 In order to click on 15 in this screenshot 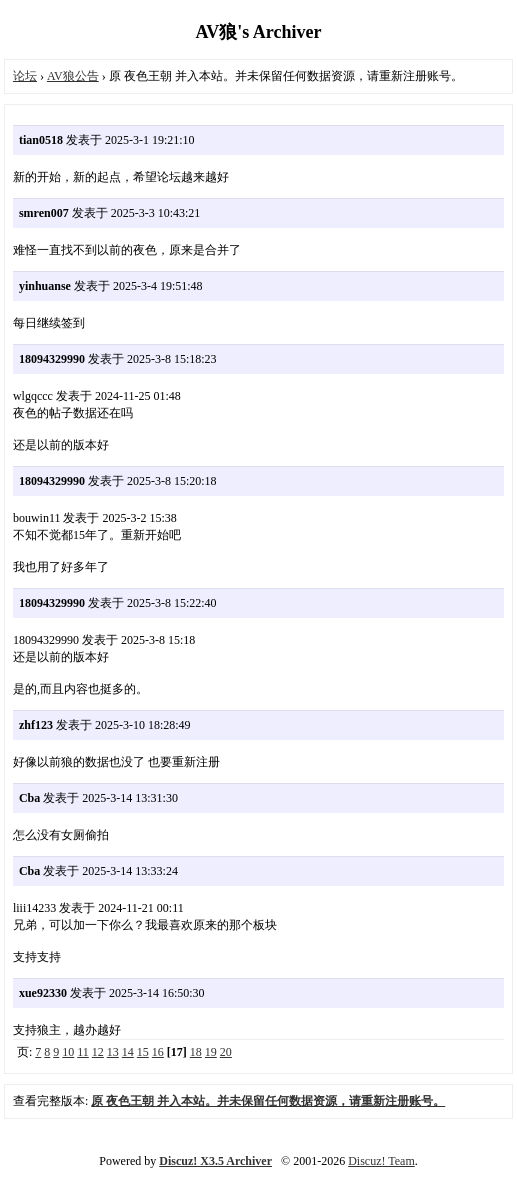, I will do `click(143, 1052)`.